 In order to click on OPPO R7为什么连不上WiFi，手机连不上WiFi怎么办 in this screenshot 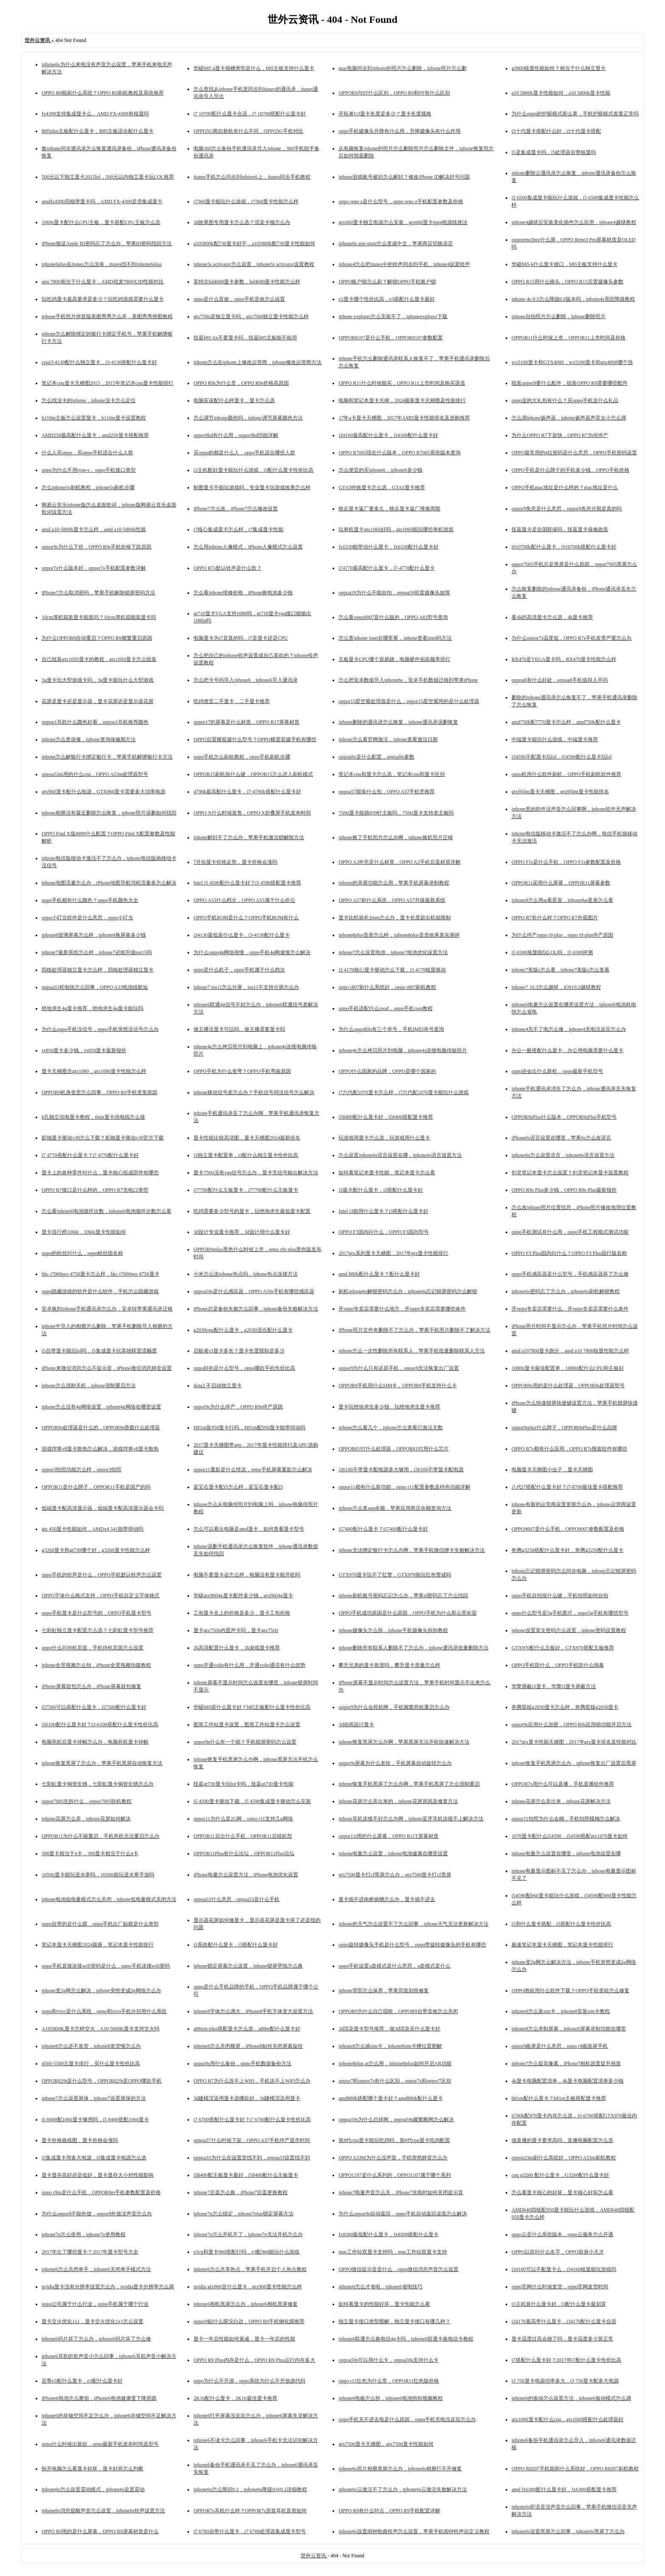, I will do `click(251, 2081)`.